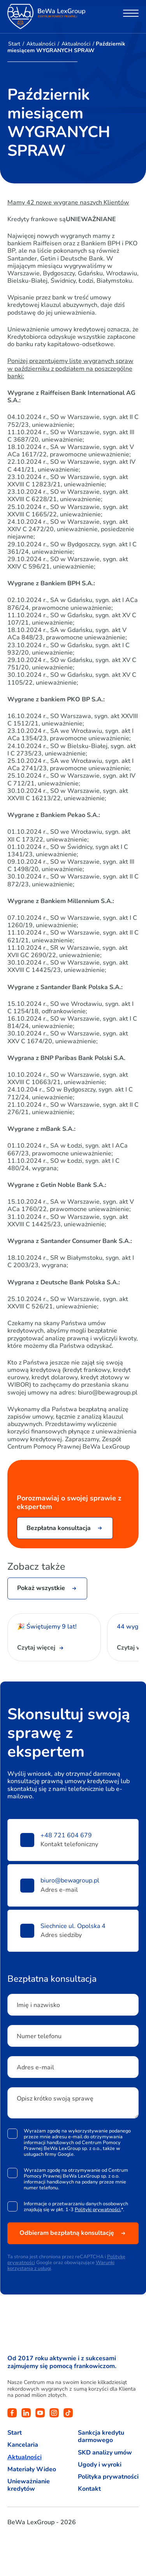  I want to click on SKD analizy umów, so click(105, 2452).